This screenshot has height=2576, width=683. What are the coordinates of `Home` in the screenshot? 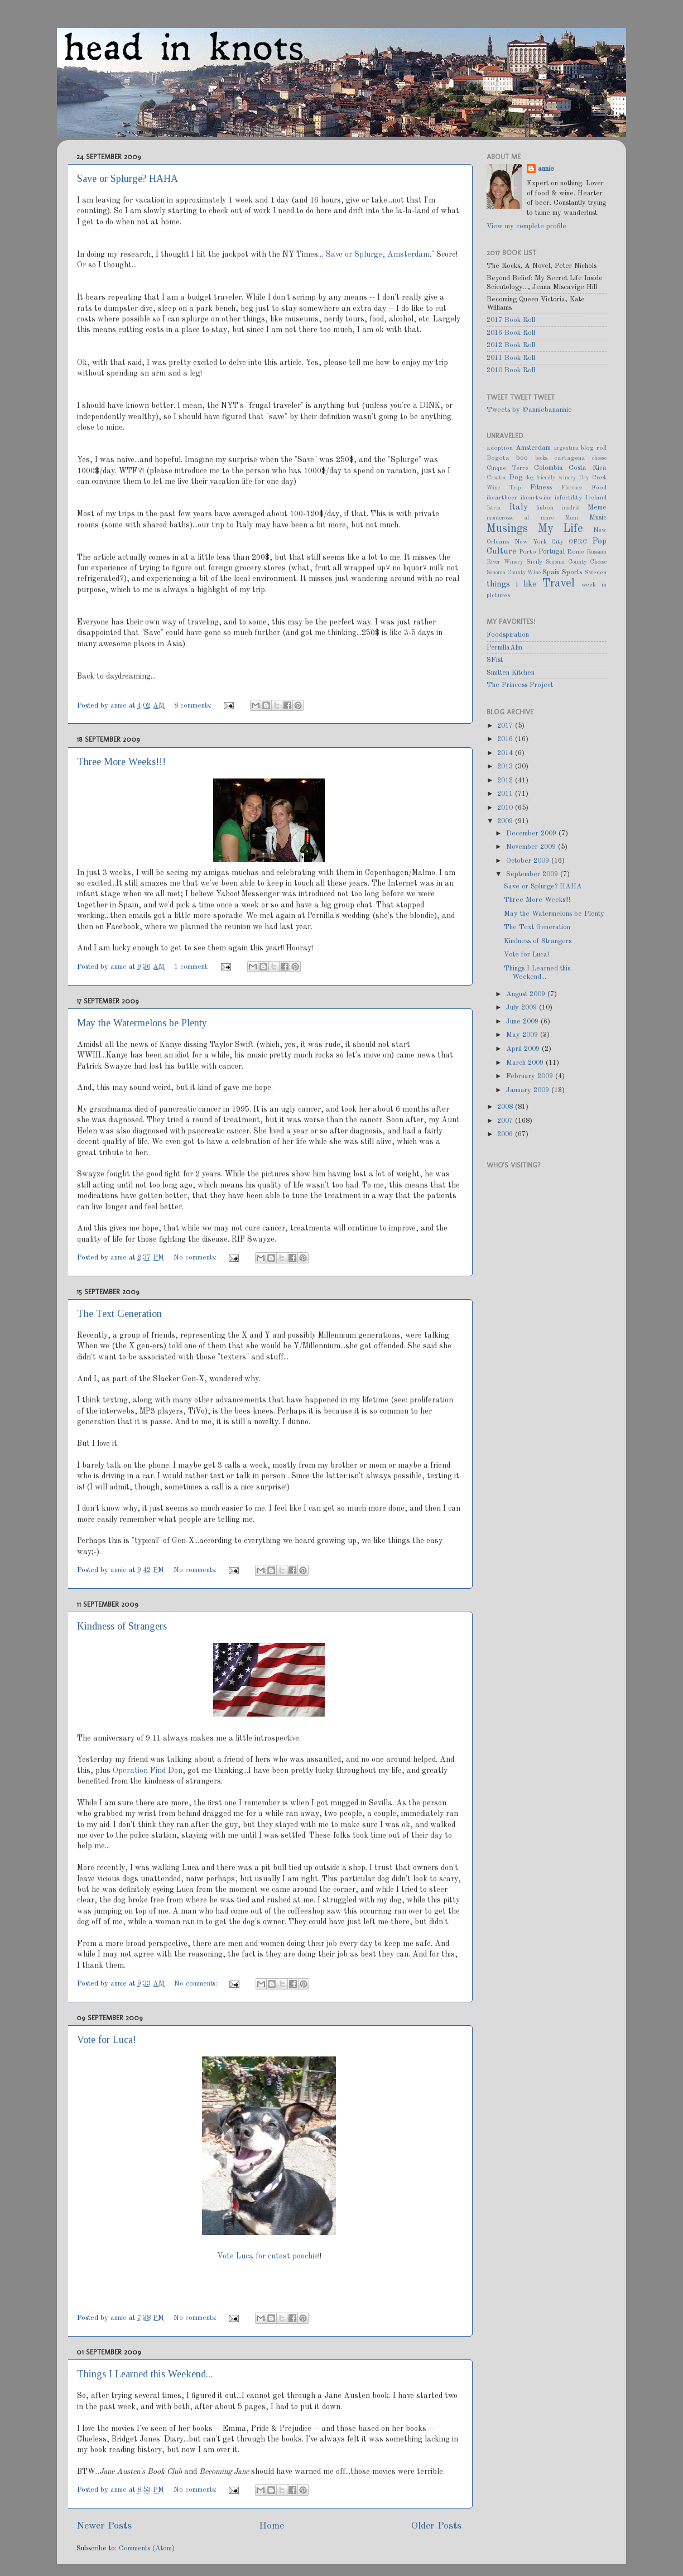 It's located at (271, 2526).